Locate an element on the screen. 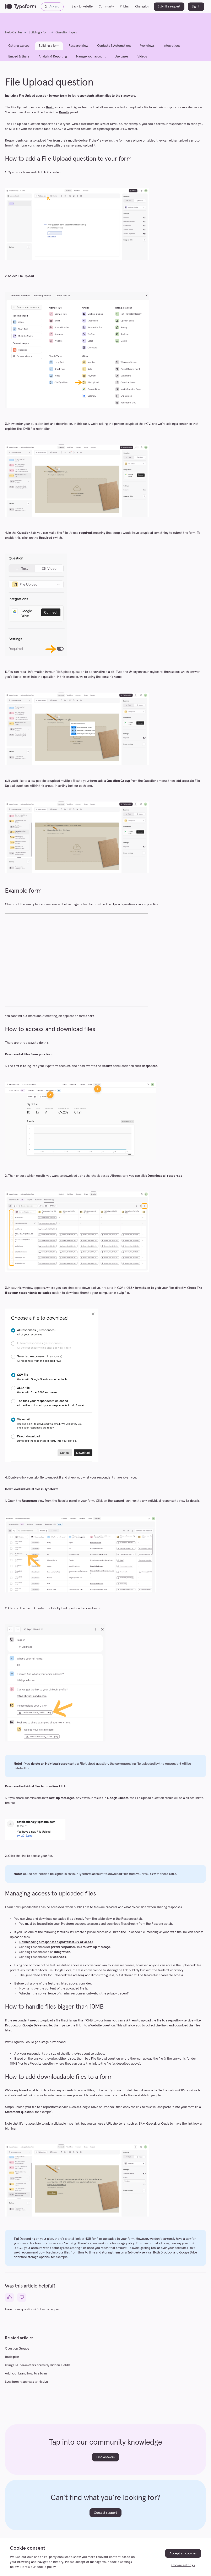  required is located at coordinates (85, 532).